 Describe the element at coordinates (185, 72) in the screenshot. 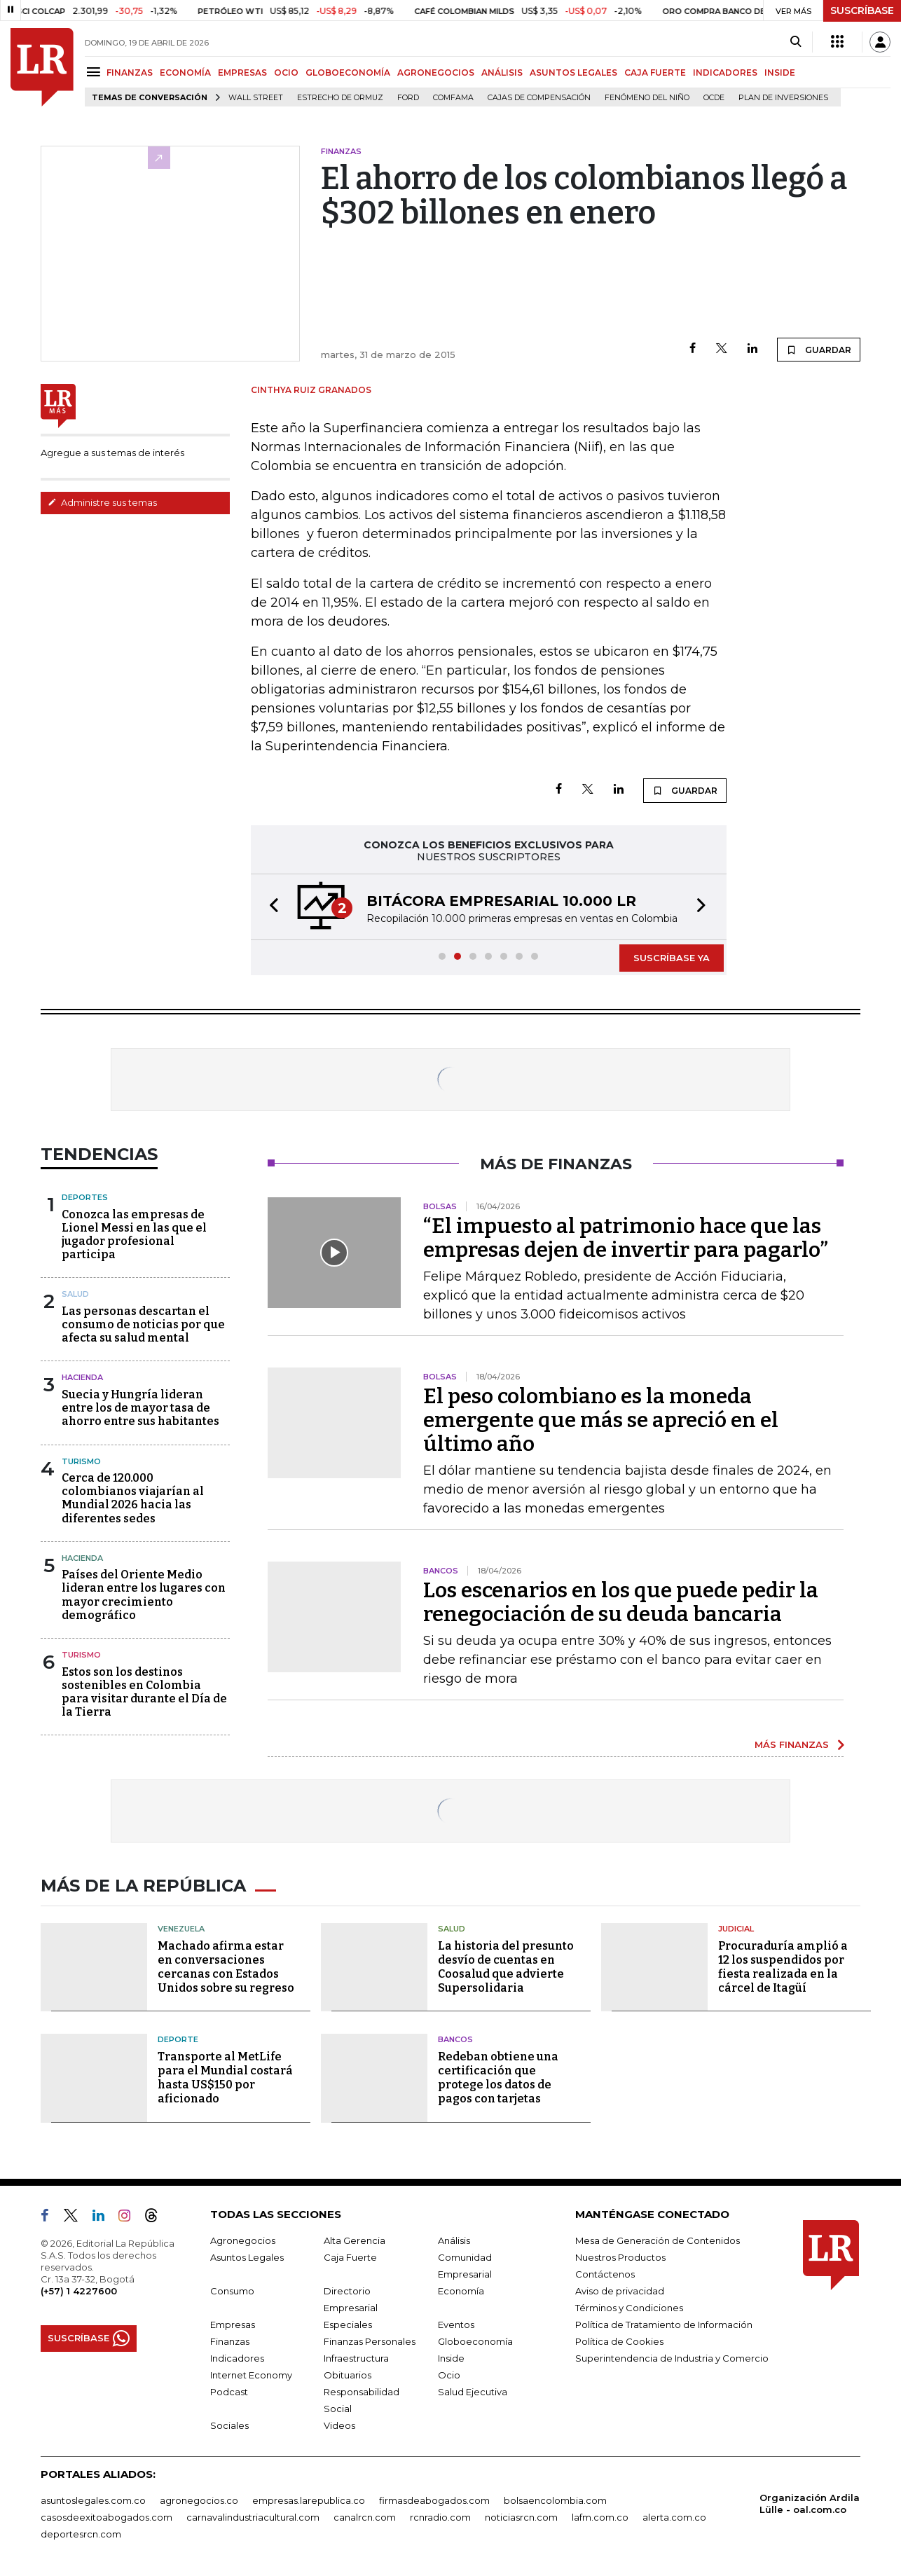

I see `ECONOMÍA` at that location.